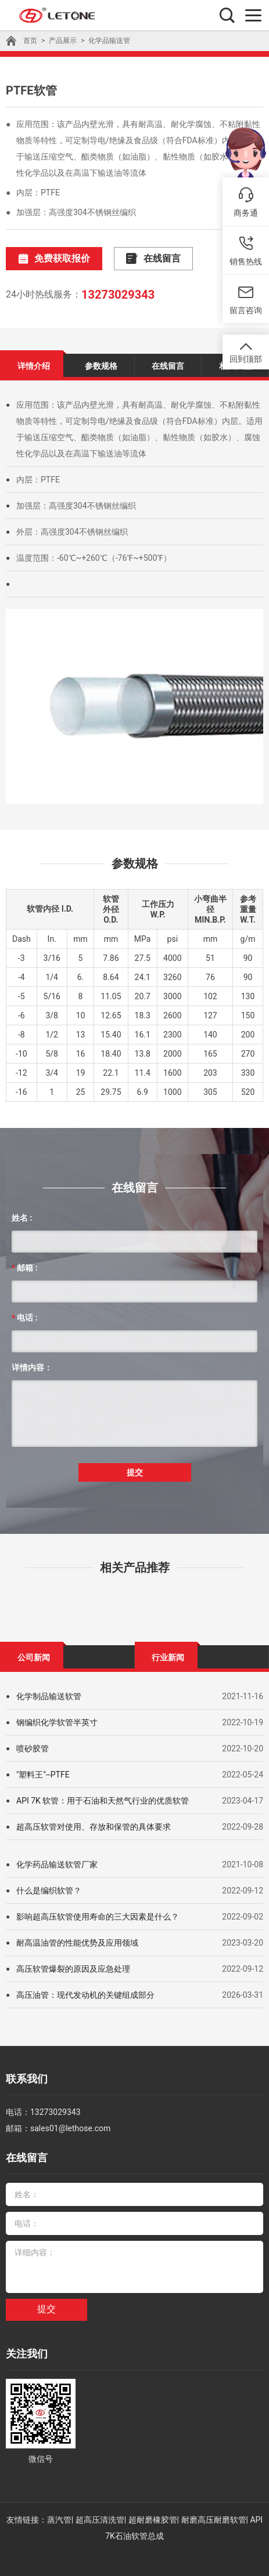 The width and height of the screenshot is (269, 2576). What do you see at coordinates (213, 2519) in the screenshot?
I see `耐磨高压耐磨软管` at bounding box center [213, 2519].